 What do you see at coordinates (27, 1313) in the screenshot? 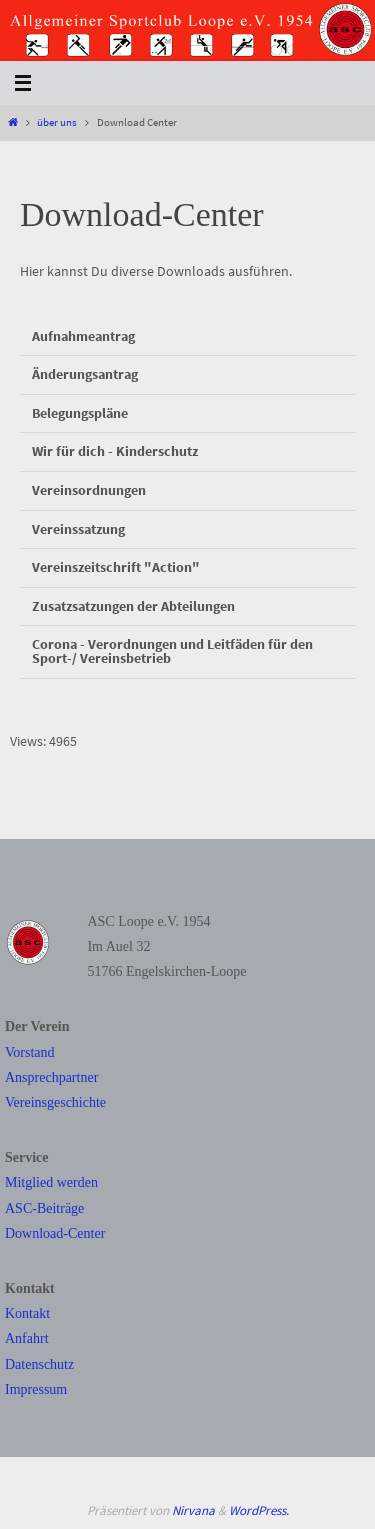
I see `Kontakt` at bounding box center [27, 1313].